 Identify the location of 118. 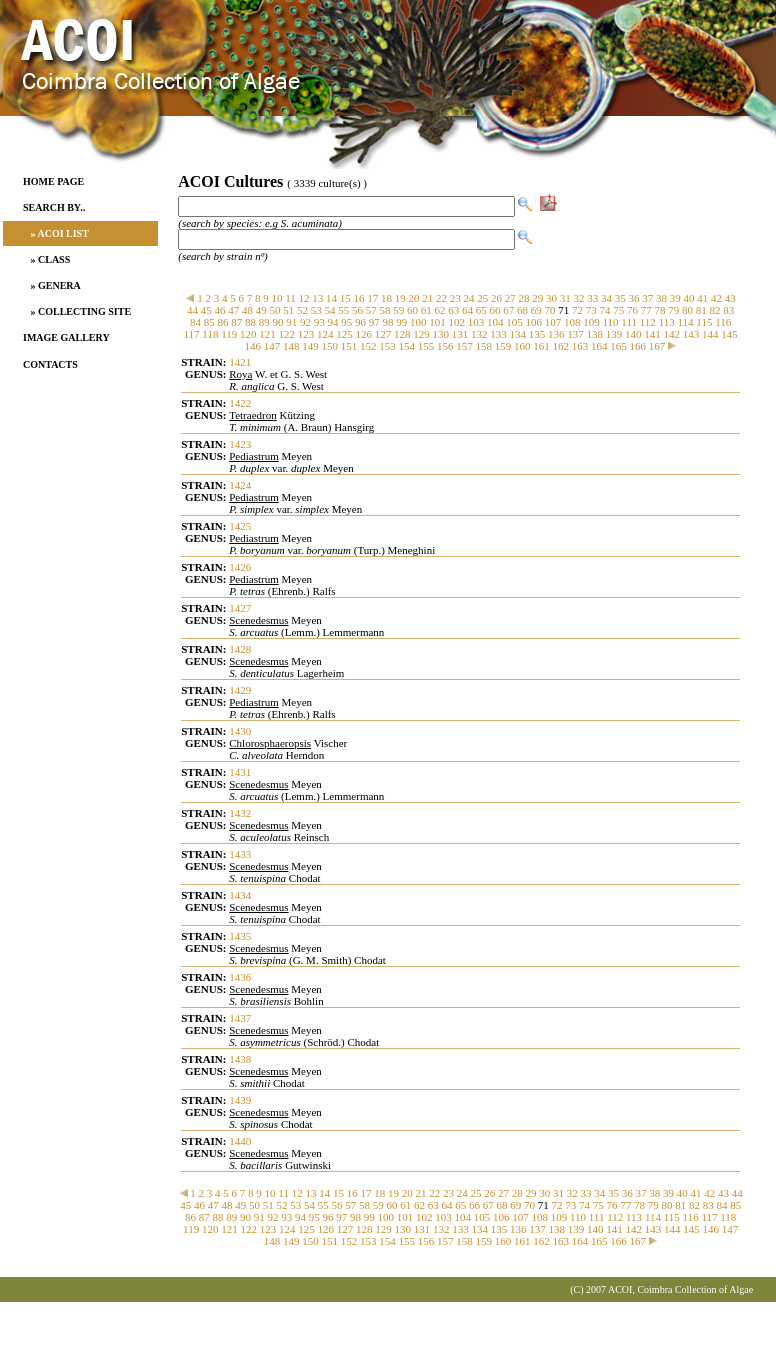
(210, 334).